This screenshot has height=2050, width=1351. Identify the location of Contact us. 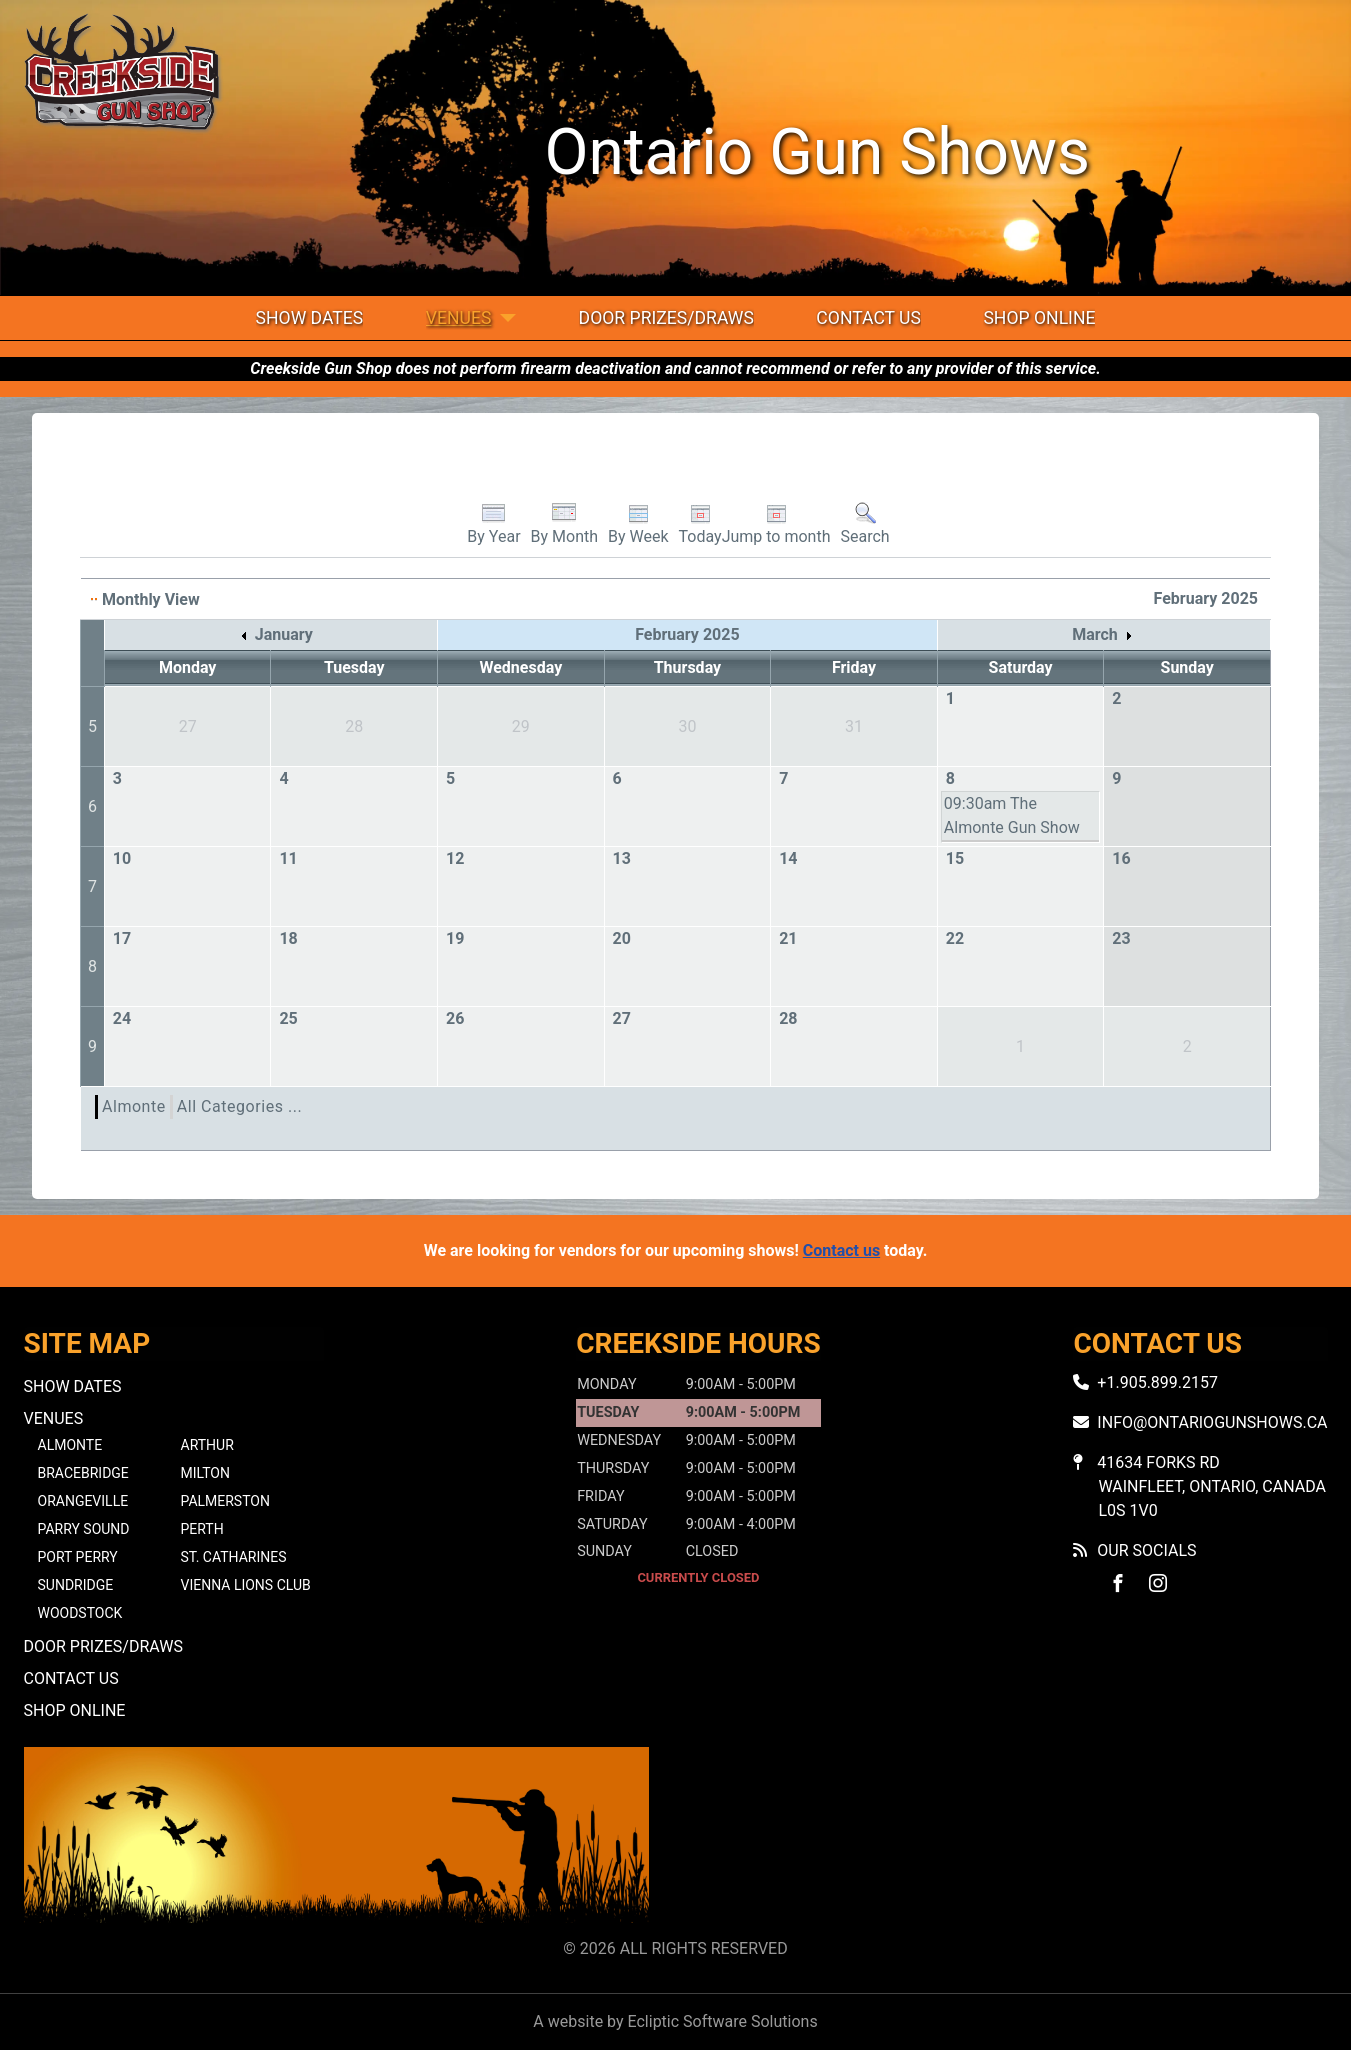
(841, 1250).